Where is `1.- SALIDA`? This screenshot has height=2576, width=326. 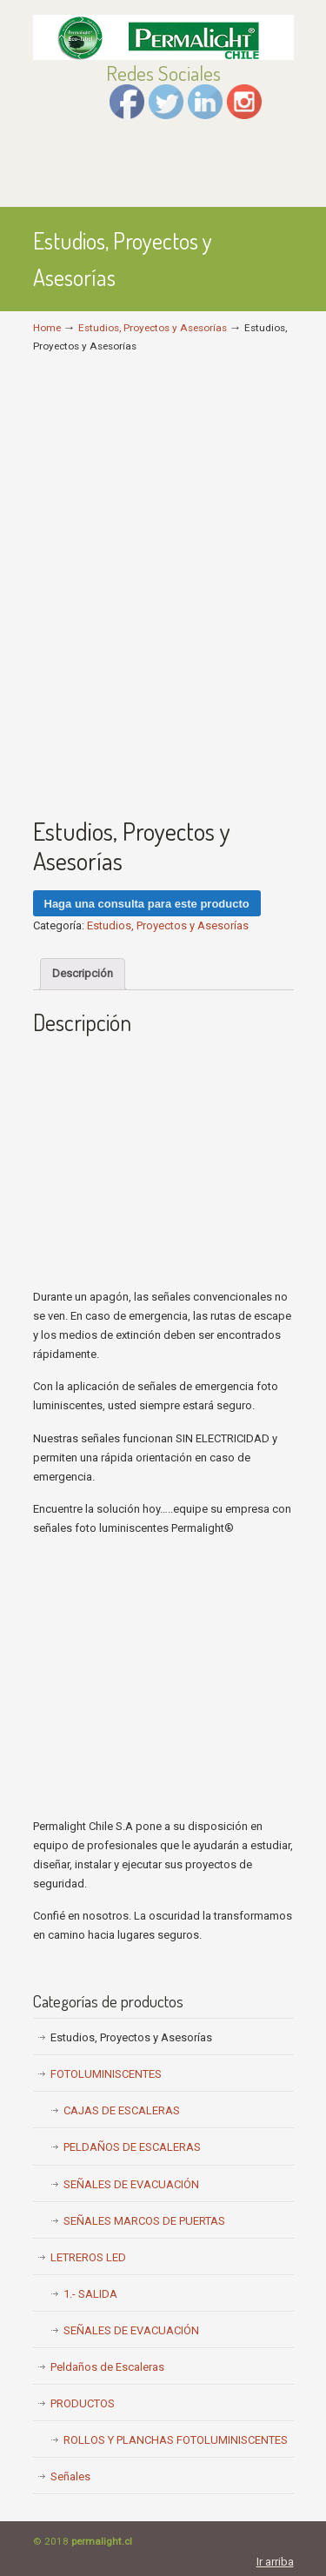 1.- SALIDA is located at coordinates (90, 2293).